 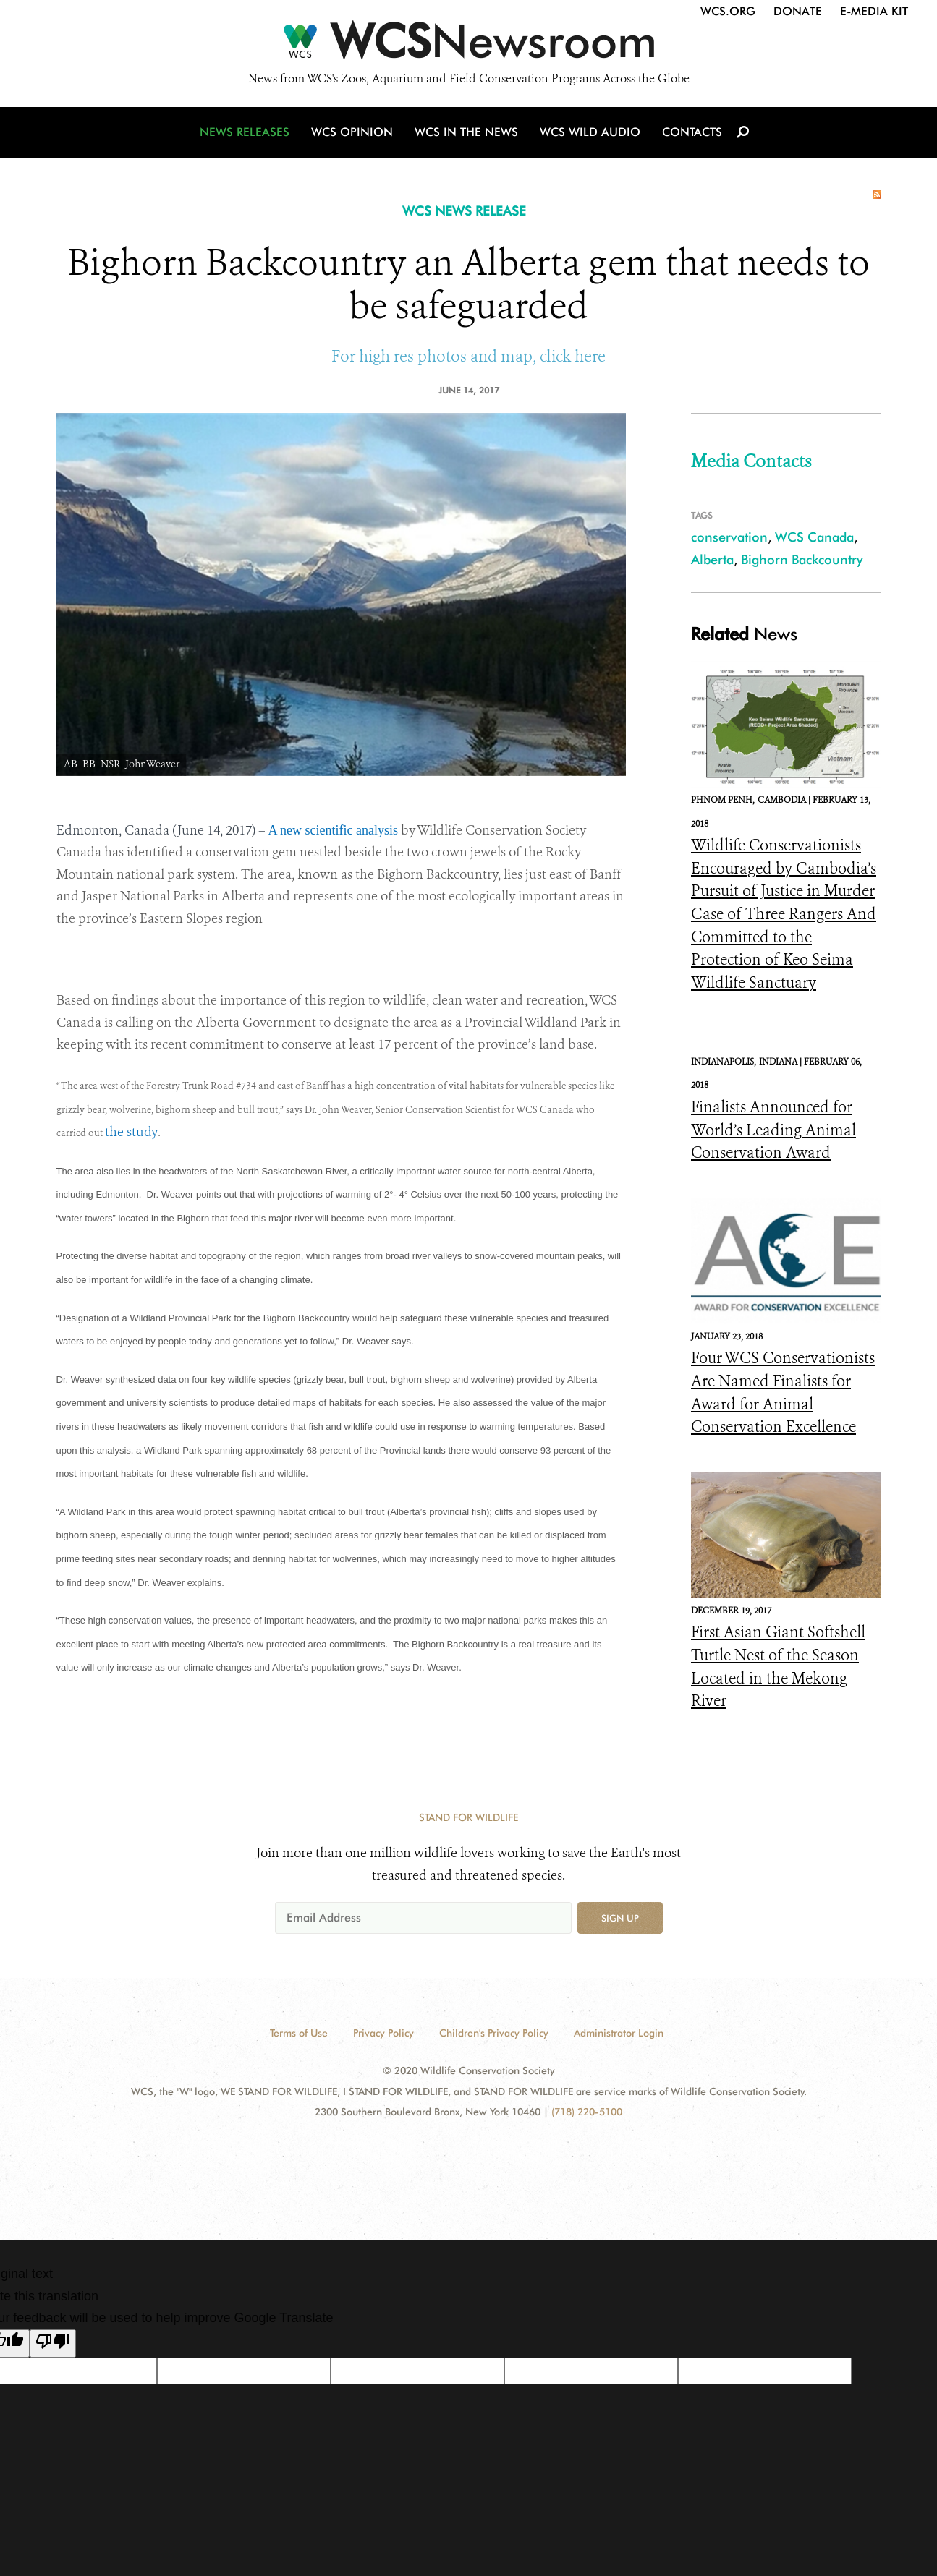 I want to click on [Newsroom], so click(x=468, y=45).